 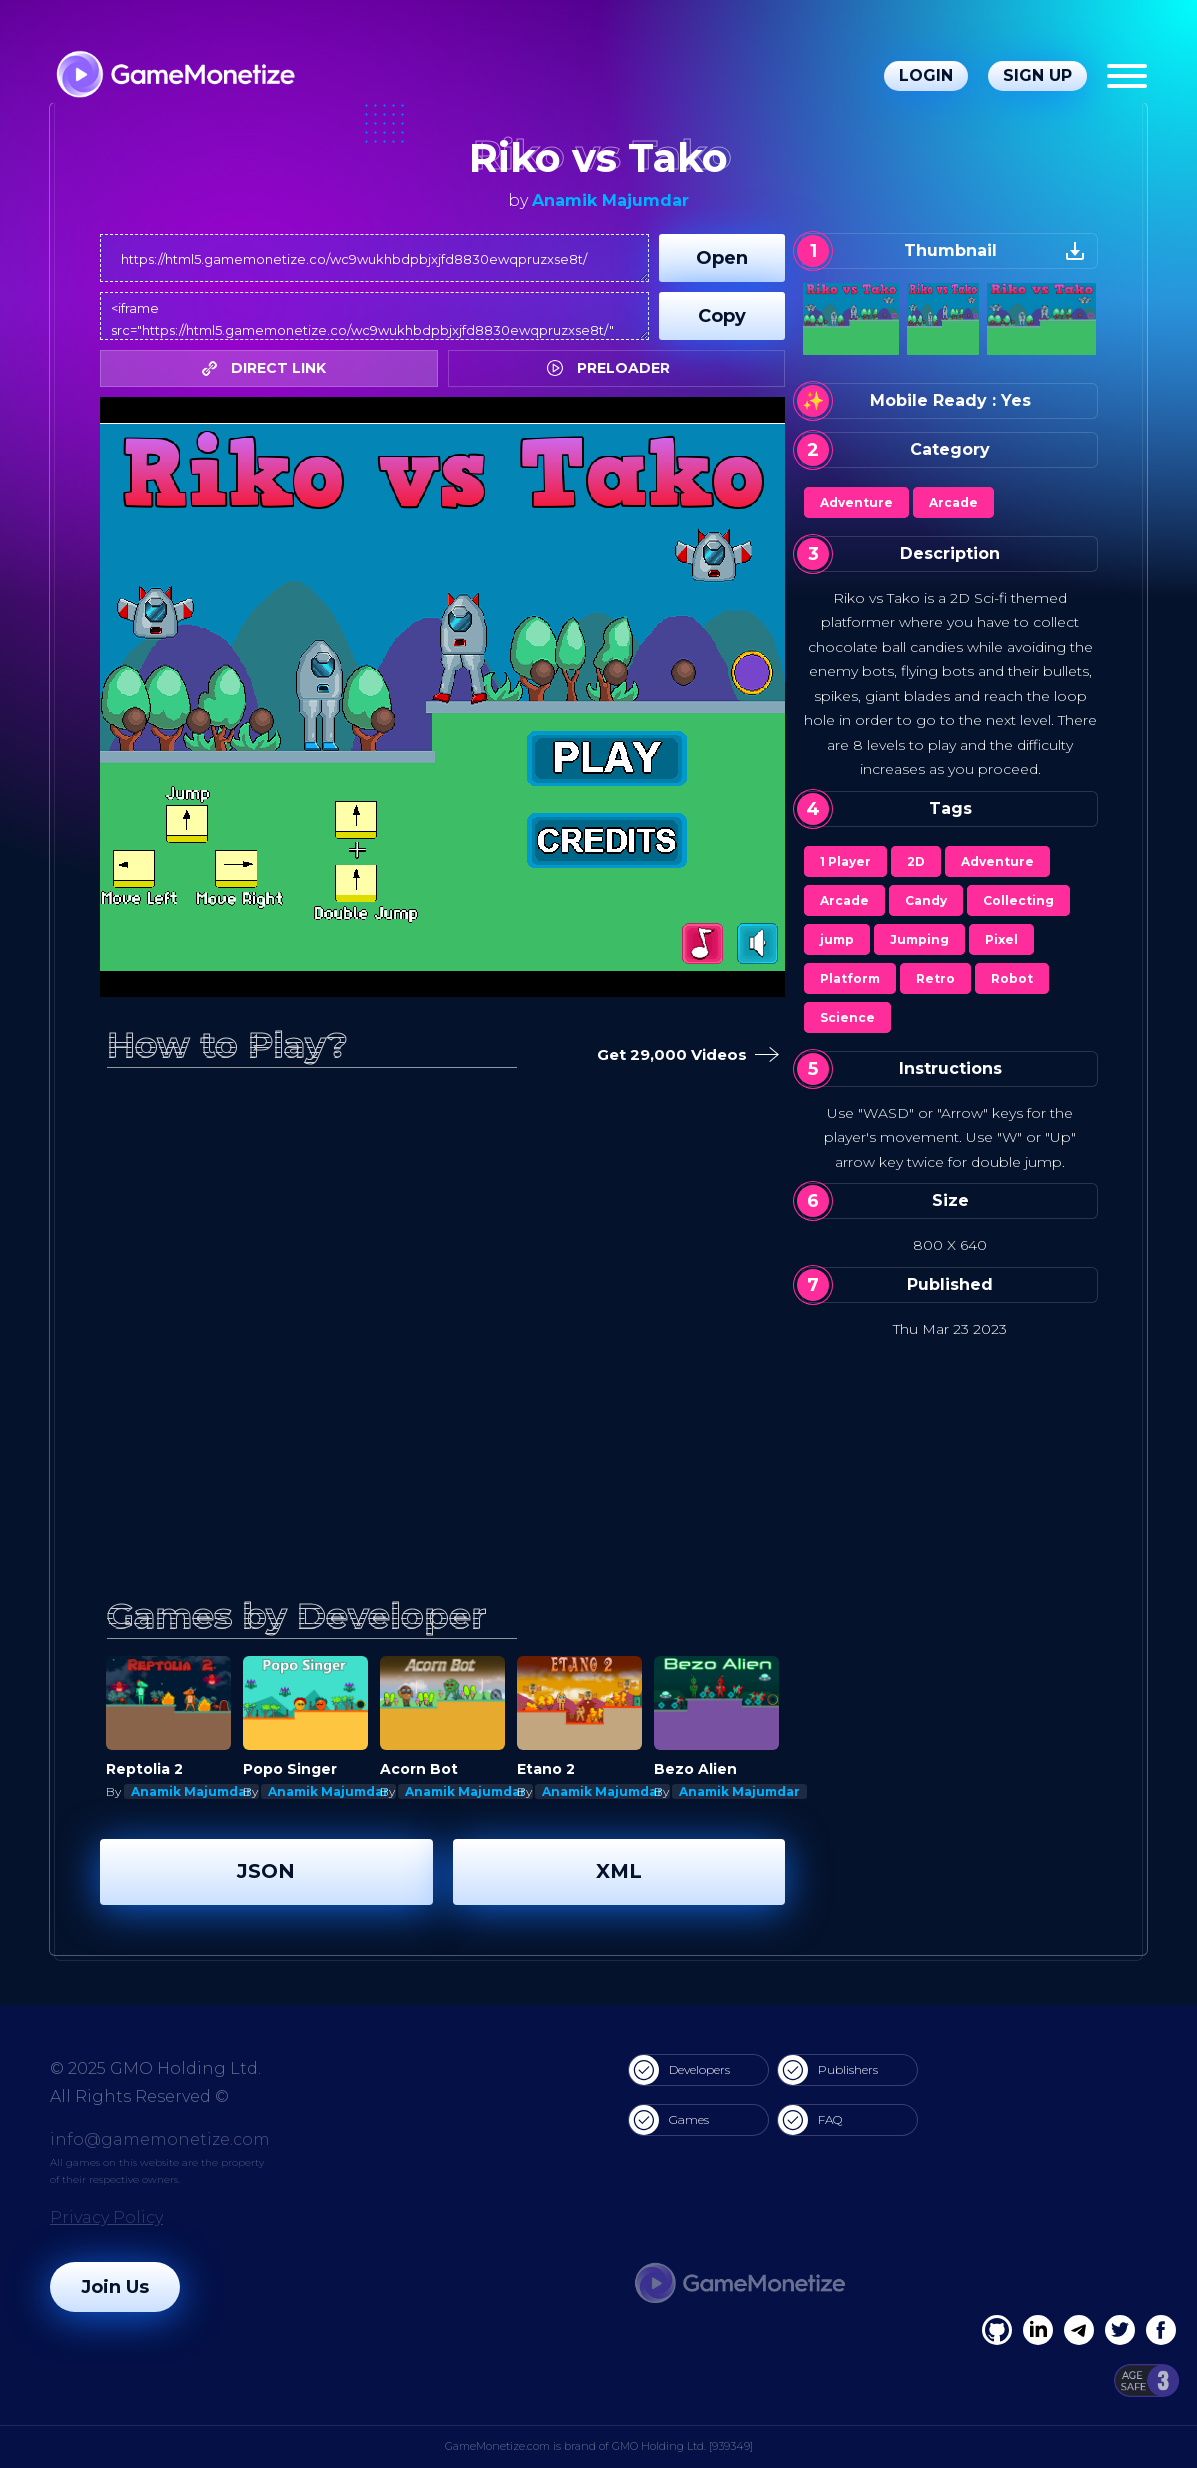 What do you see at coordinates (916, 861) in the screenshot?
I see `2D` at bounding box center [916, 861].